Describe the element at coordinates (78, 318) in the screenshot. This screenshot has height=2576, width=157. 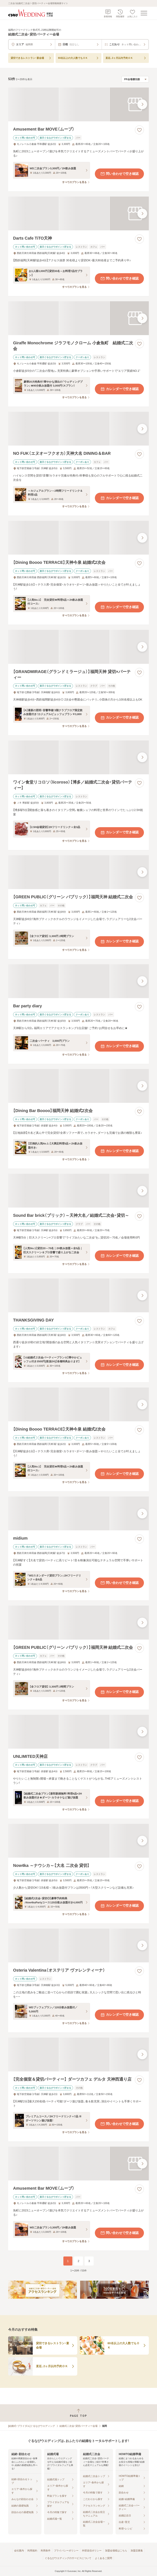
I see `[Giraffe Monochrome ジラフモノクローム 小倉魚町 結婚式二次会の画像]` at that location.